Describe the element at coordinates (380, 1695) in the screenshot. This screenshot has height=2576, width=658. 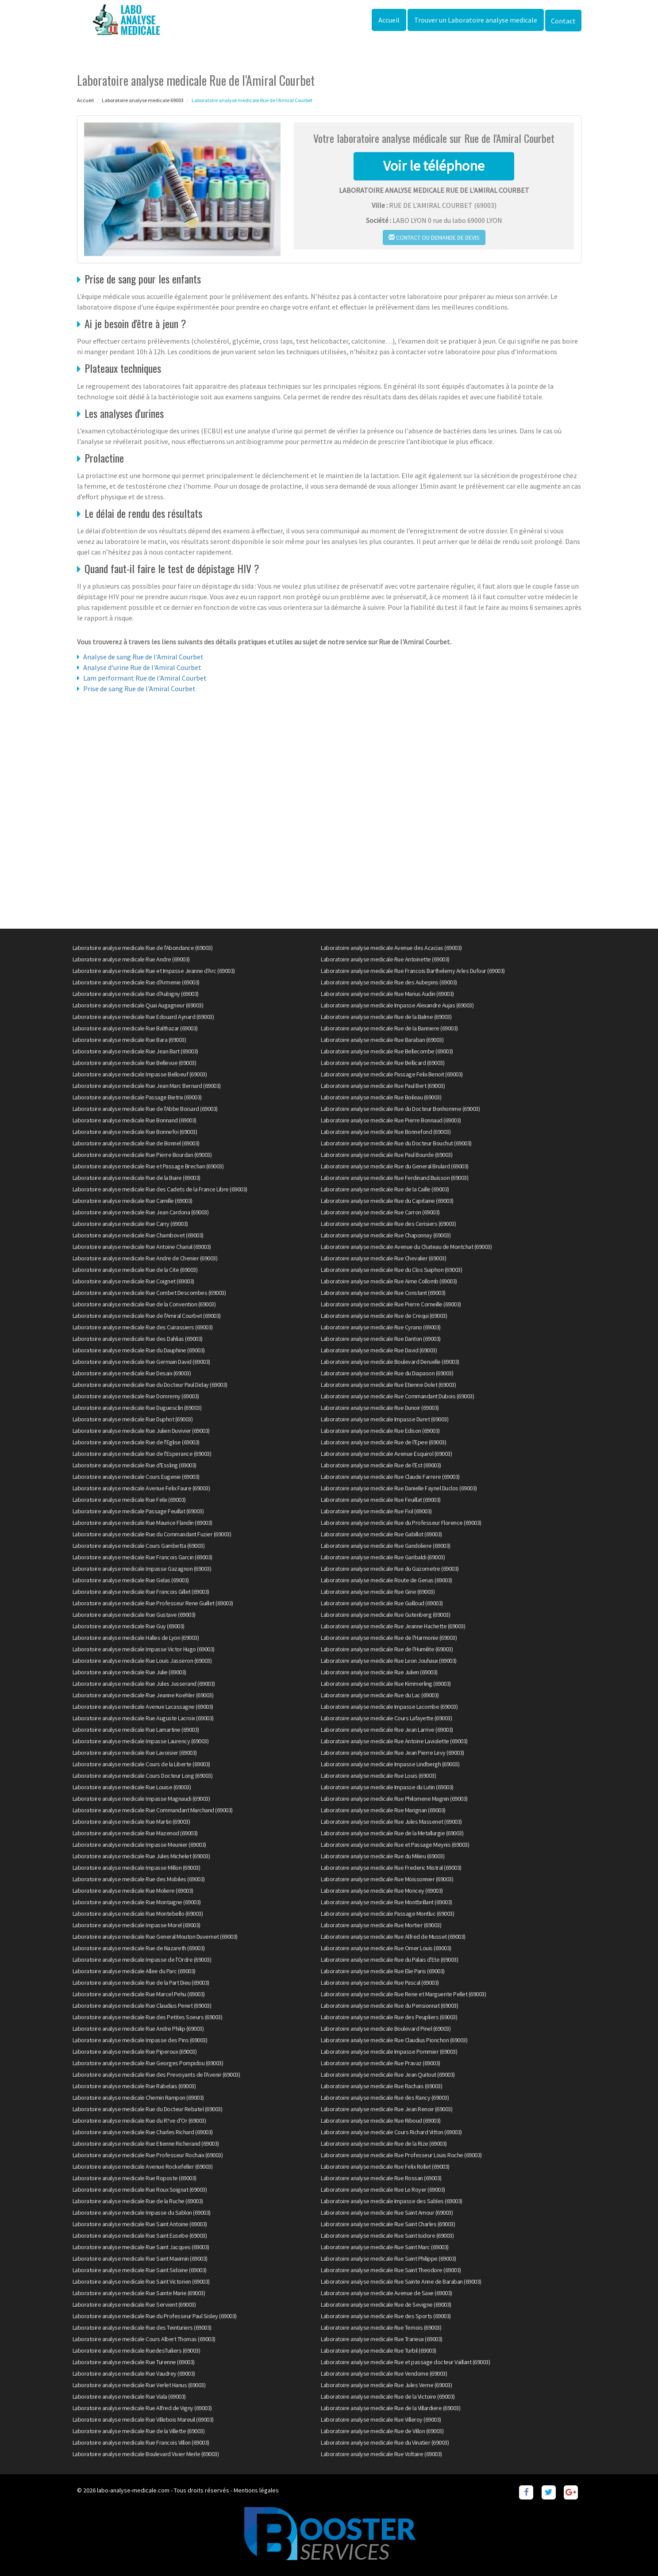
I see `Laboratoire analyse medicale Rue du Lac (69003)` at that location.